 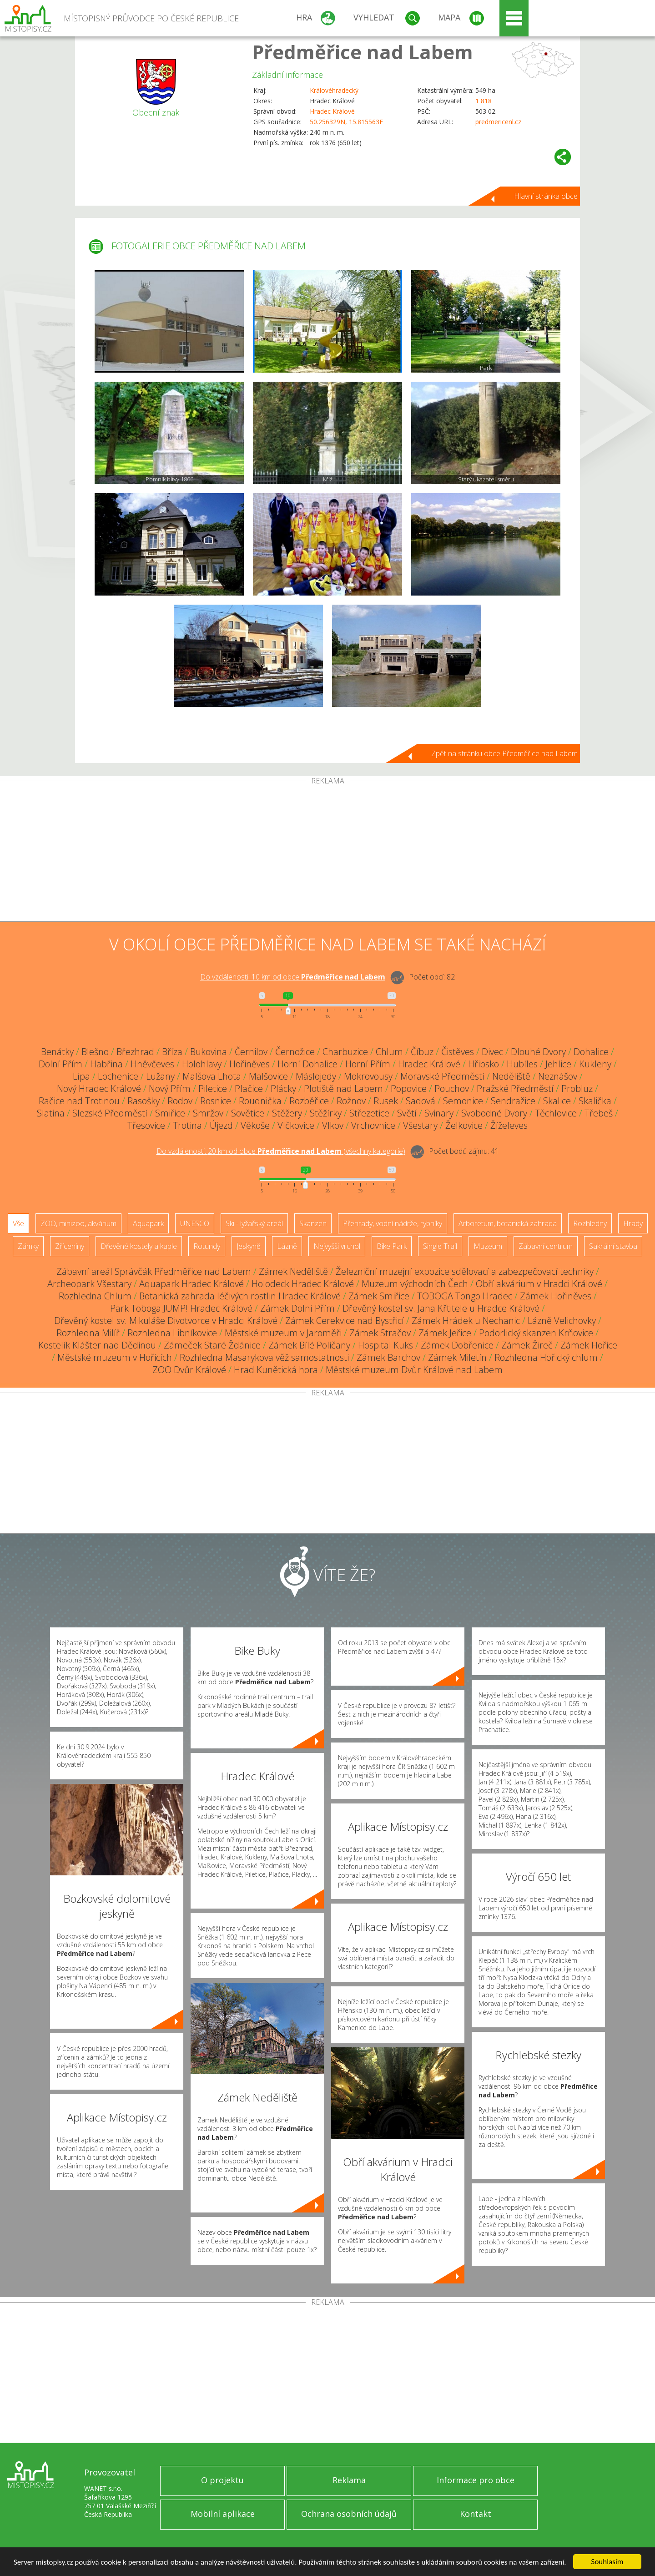 What do you see at coordinates (215, 1101) in the screenshot?
I see `Rosnice` at bounding box center [215, 1101].